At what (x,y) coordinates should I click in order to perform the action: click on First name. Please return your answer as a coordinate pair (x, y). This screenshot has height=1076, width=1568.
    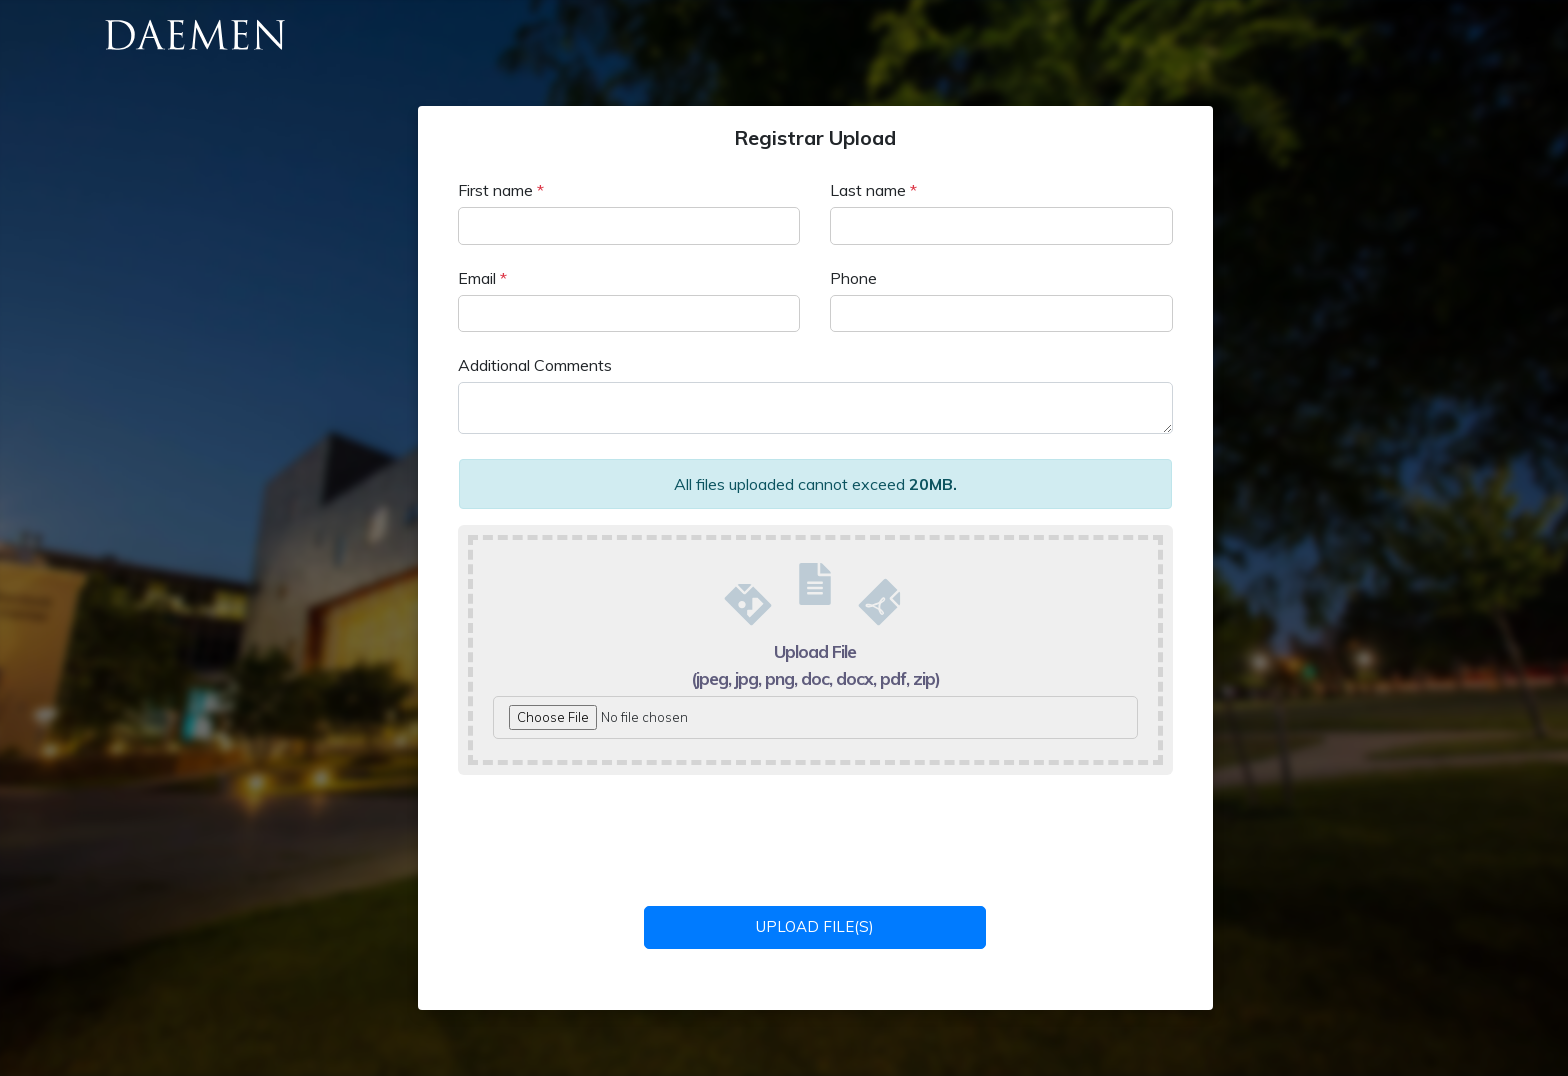
    Looking at the image, I should click on (501, 190).